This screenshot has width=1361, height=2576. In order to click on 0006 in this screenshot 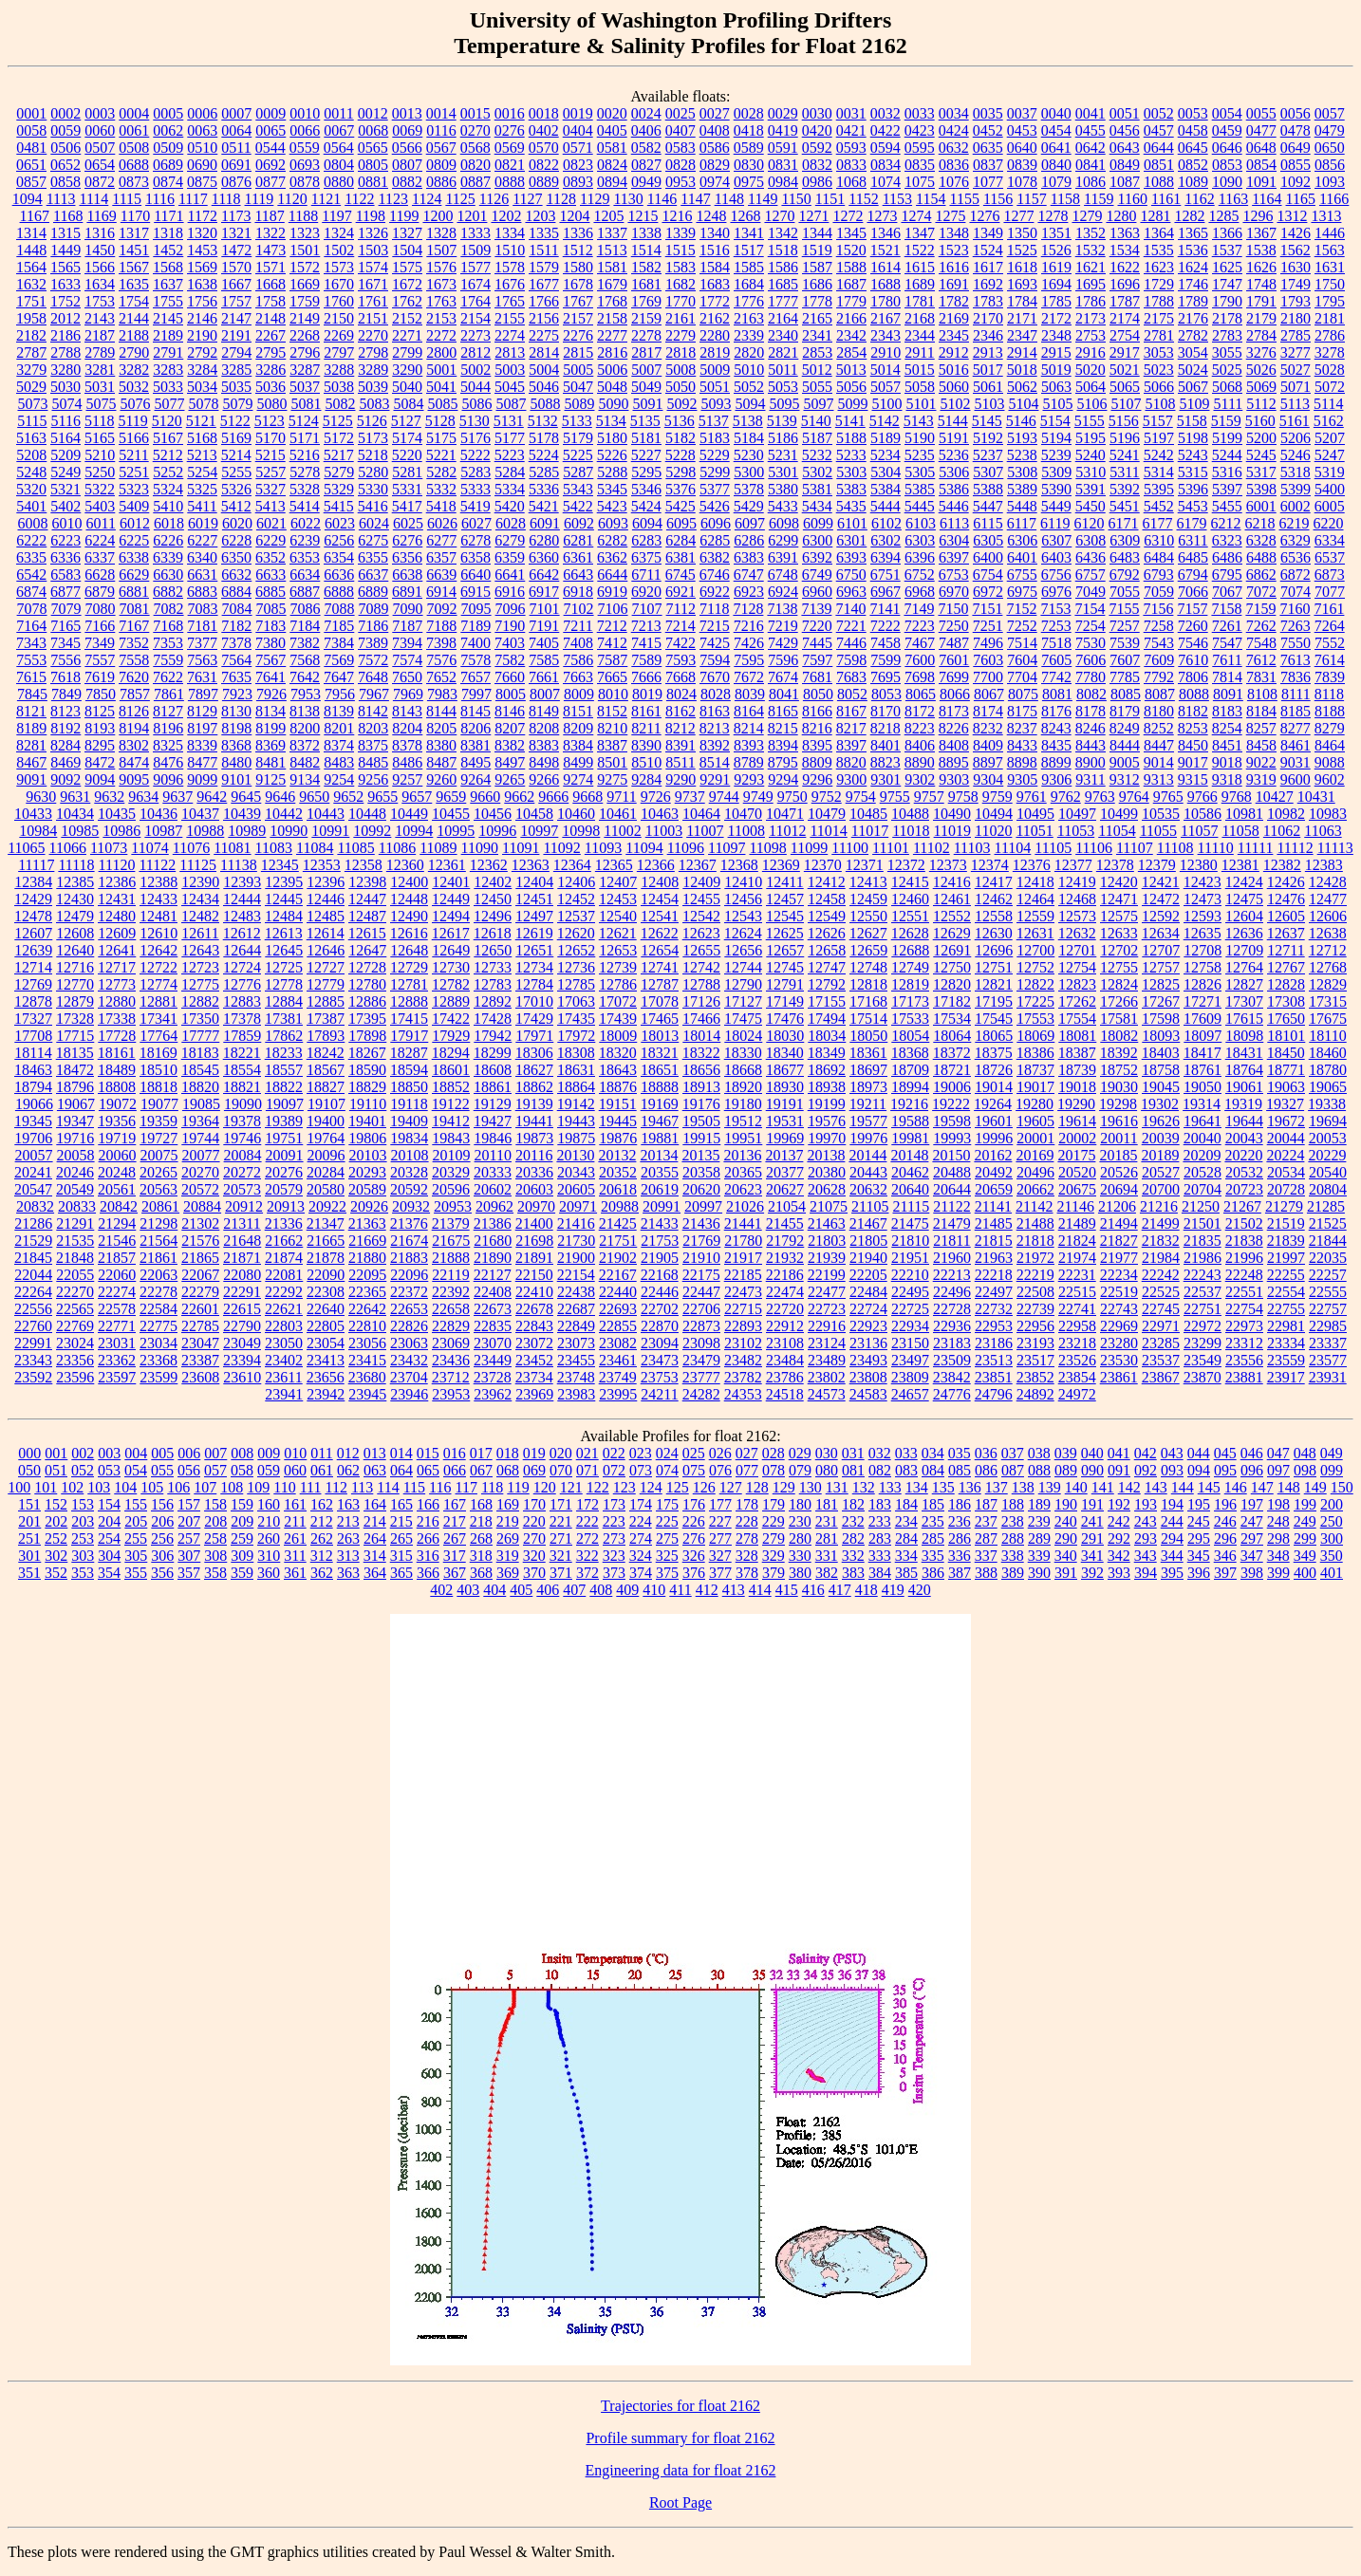, I will do `click(202, 113)`.